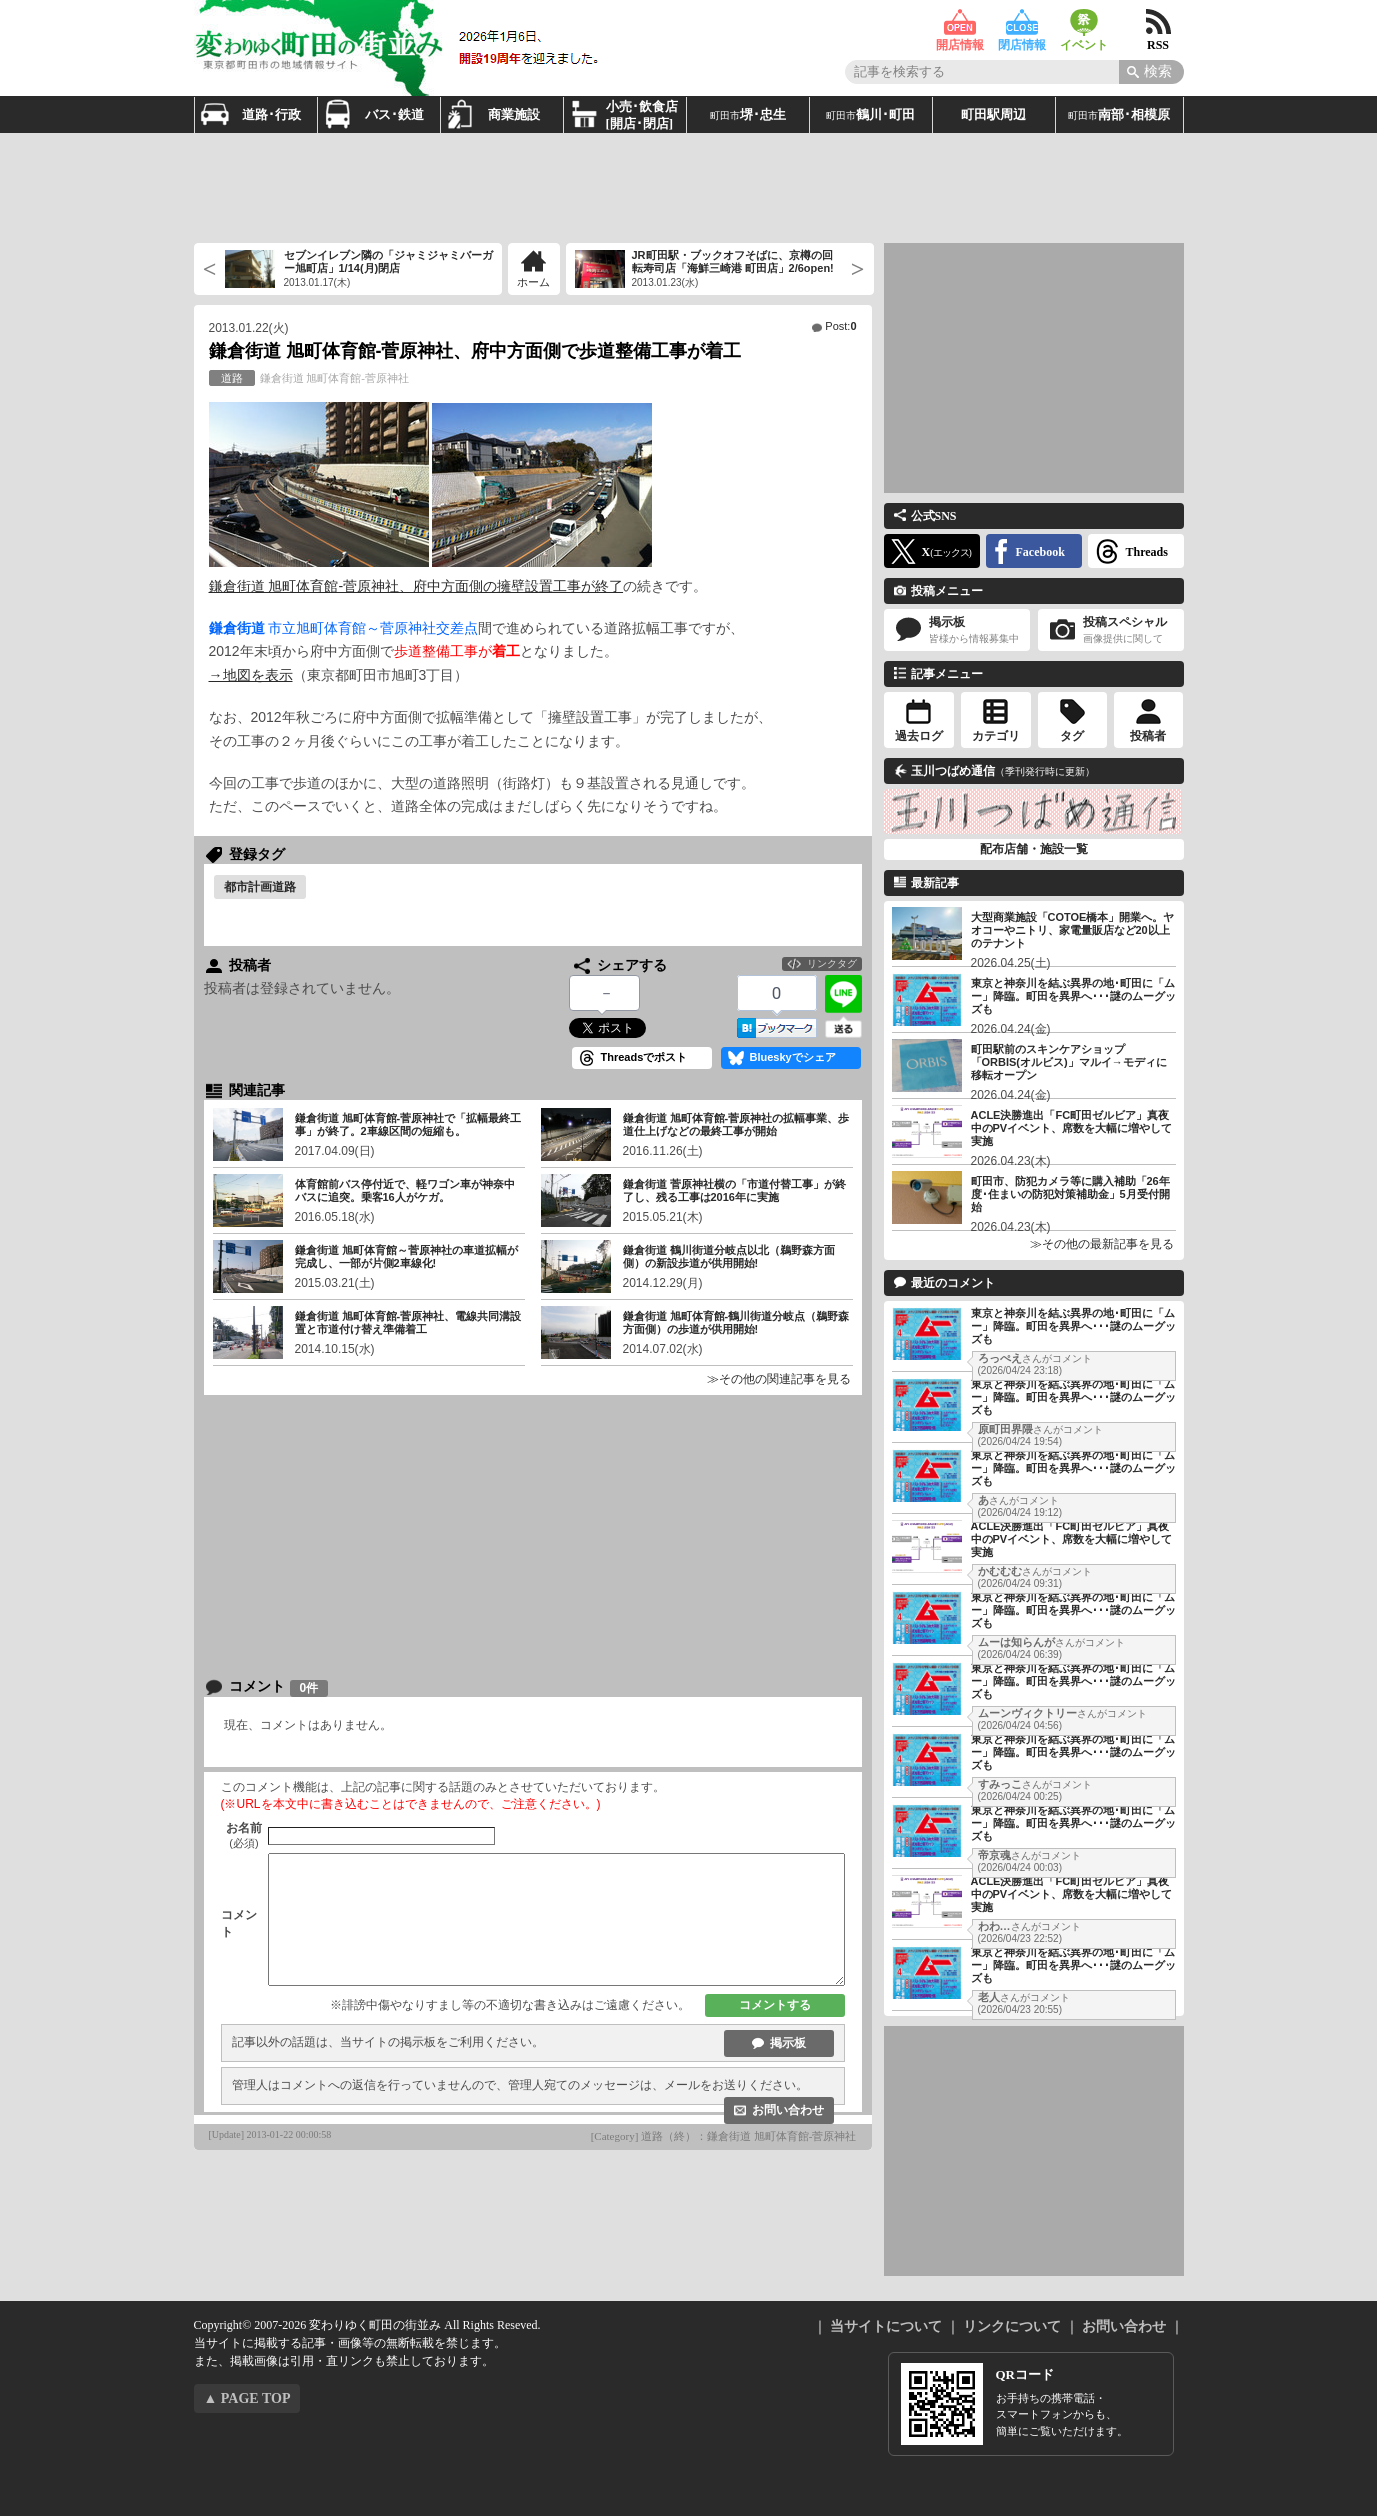 This screenshot has height=2516, width=1377. Describe the element at coordinates (996, 736) in the screenshot. I see `カテゴリ` at that location.